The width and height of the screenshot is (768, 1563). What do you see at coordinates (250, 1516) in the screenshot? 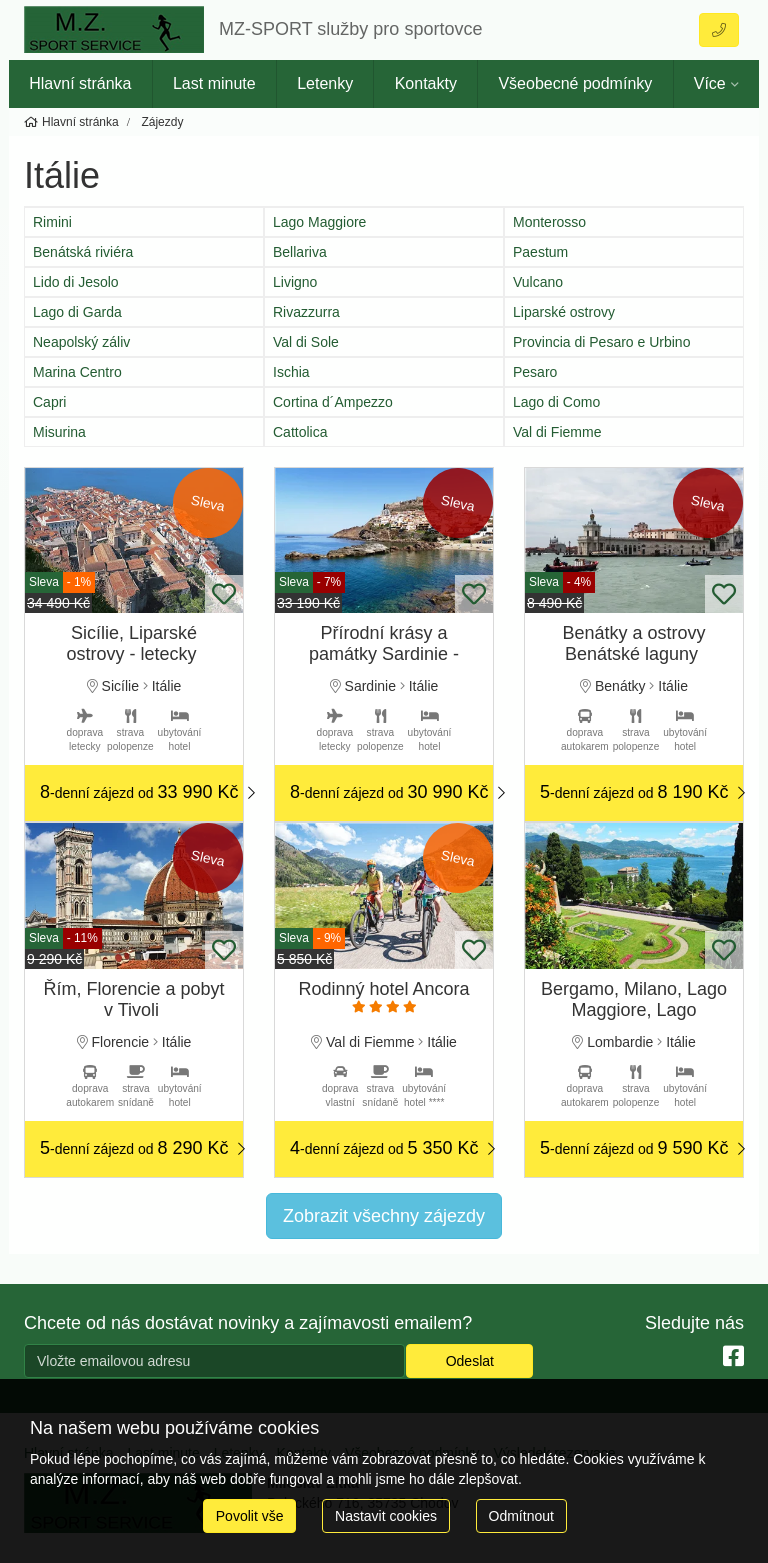
I see `Povolit vše` at bounding box center [250, 1516].